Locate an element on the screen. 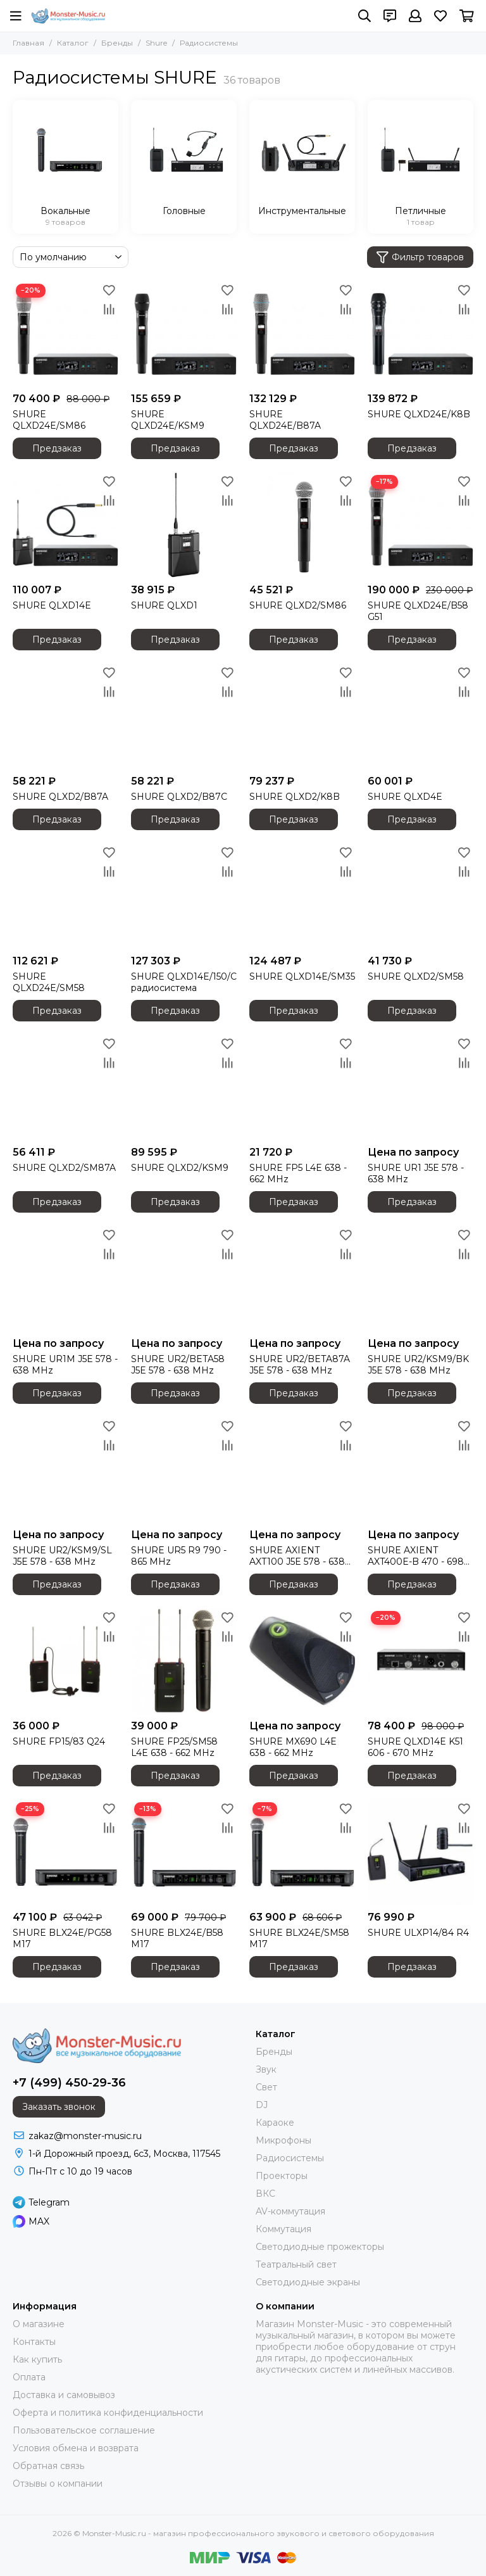  Условия обмена и возврата is located at coordinates (76, 2448).